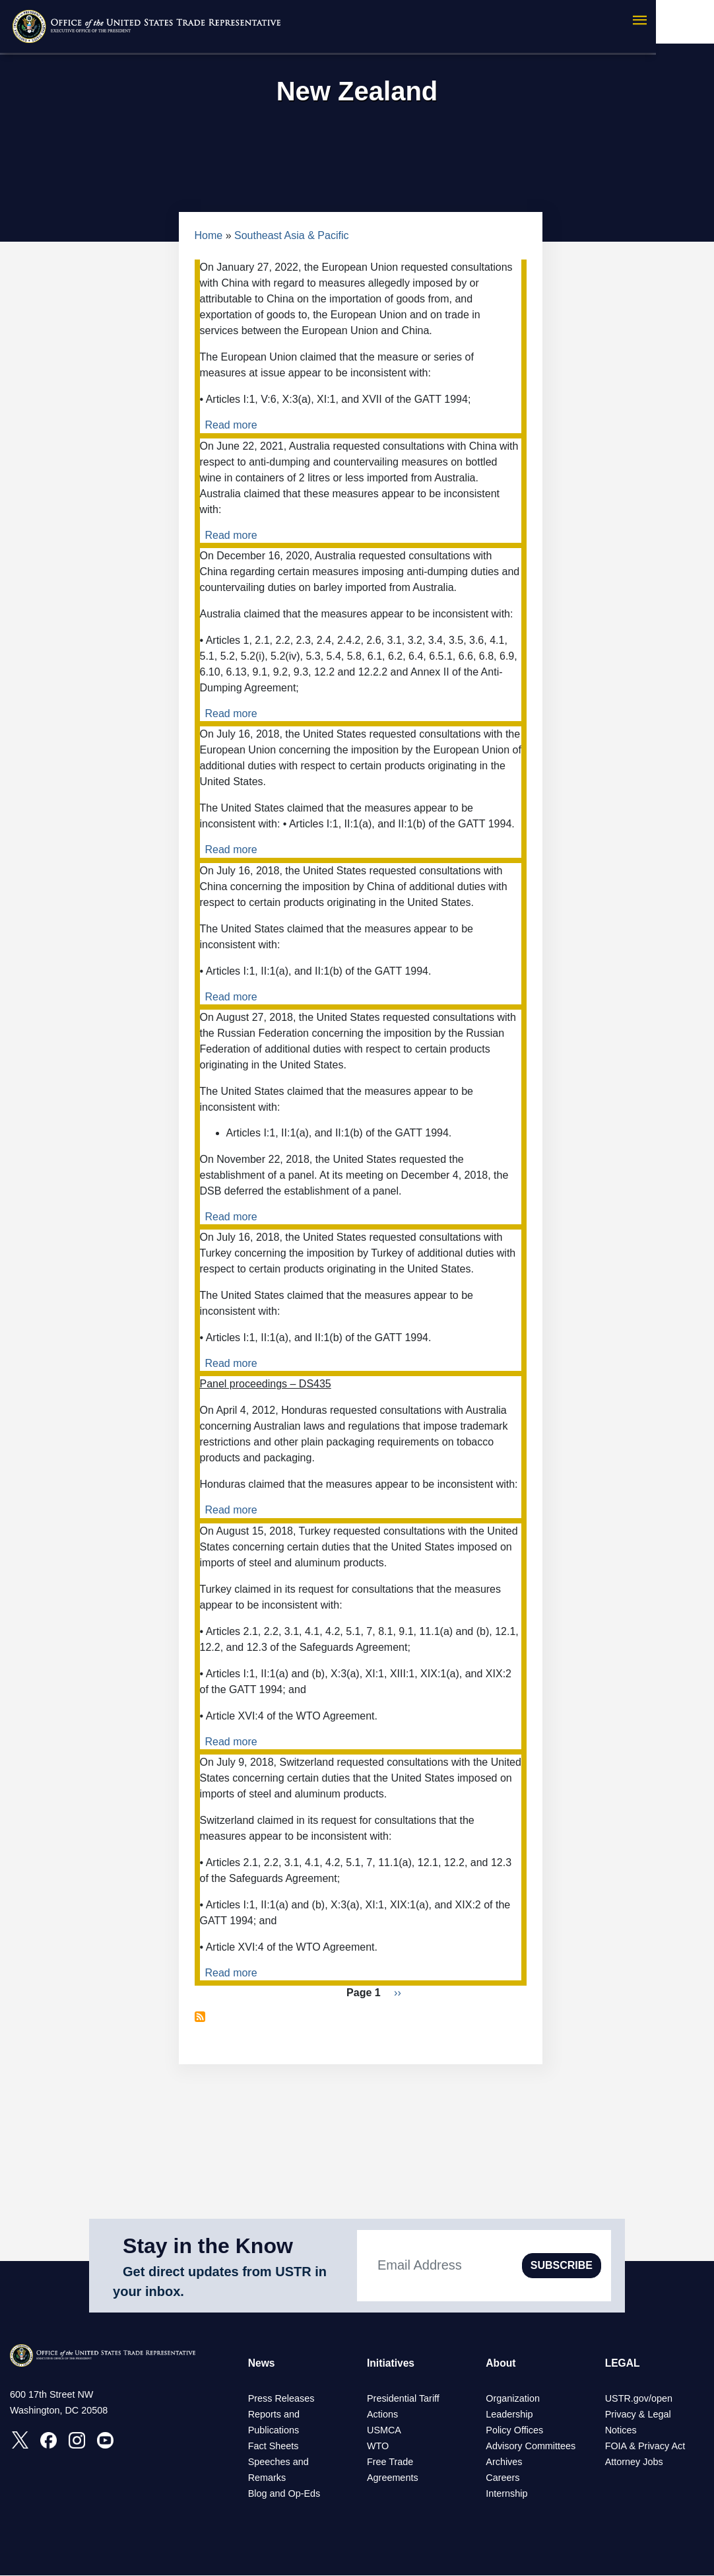  Describe the element at coordinates (231, 425) in the screenshot. I see `Read more` at that location.